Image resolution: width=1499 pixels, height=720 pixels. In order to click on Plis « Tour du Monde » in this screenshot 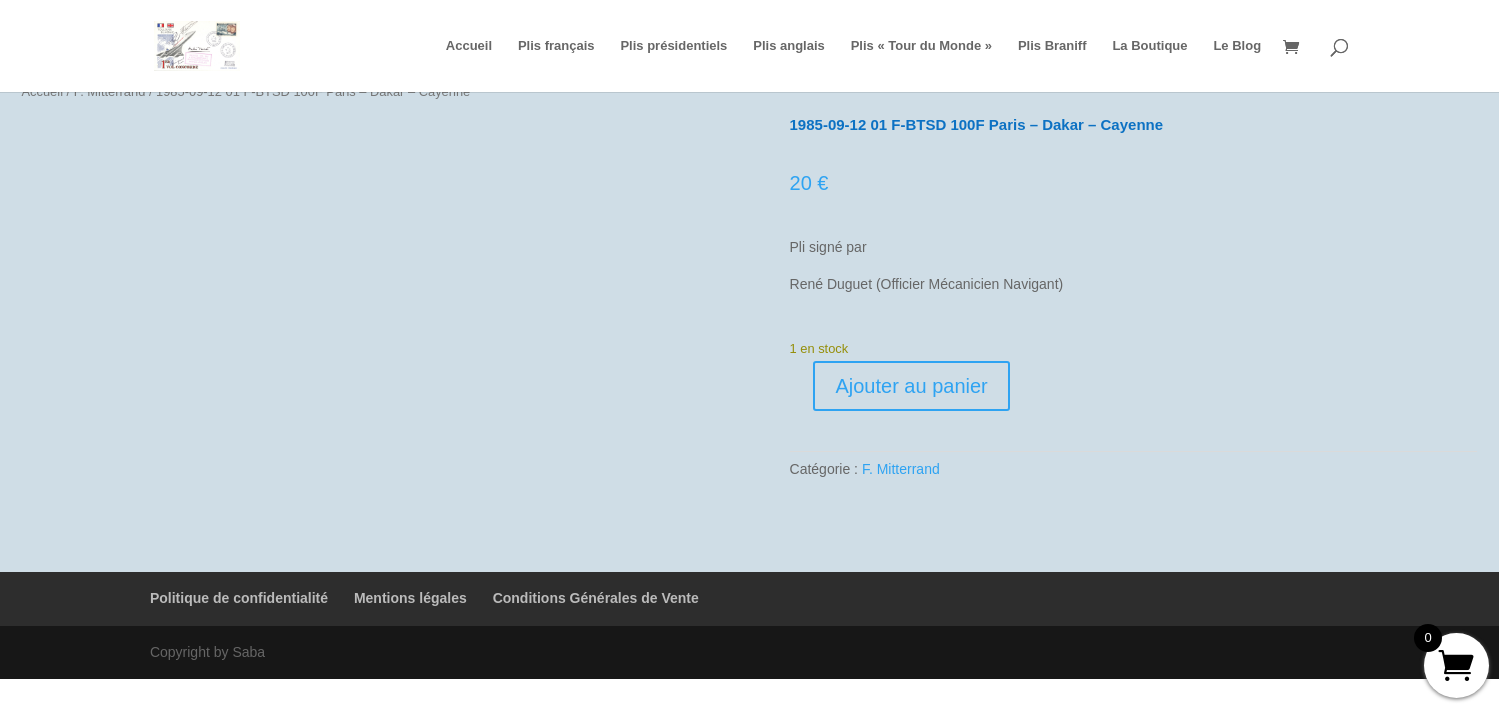, I will do `click(921, 46)`.